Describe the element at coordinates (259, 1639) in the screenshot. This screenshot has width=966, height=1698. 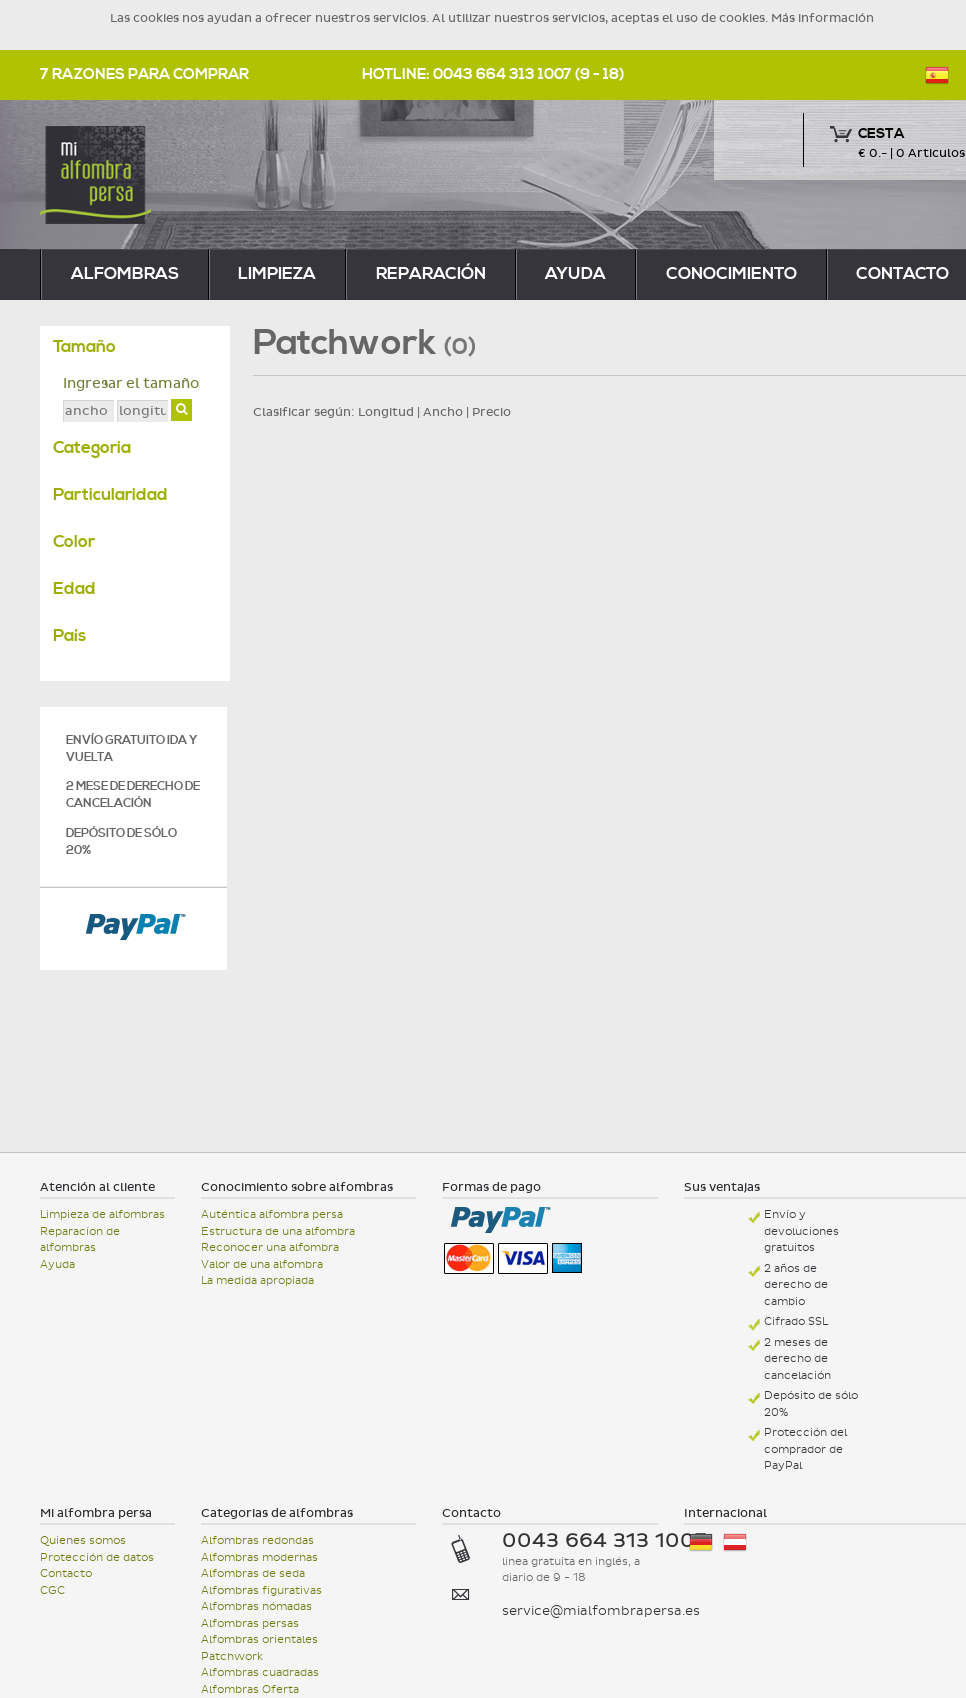
I see `Alfombras orientales` at that location.